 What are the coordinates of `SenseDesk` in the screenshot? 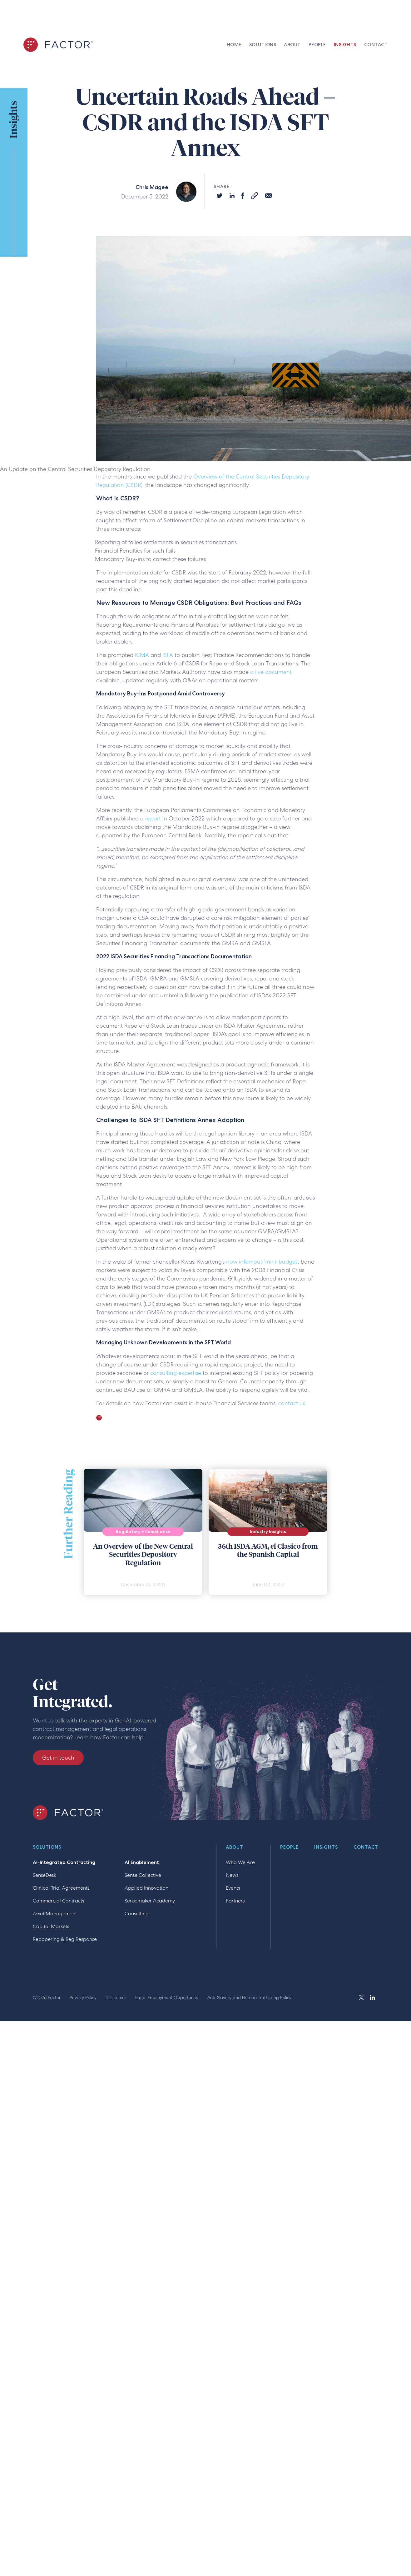 It's located at (44, 1875).